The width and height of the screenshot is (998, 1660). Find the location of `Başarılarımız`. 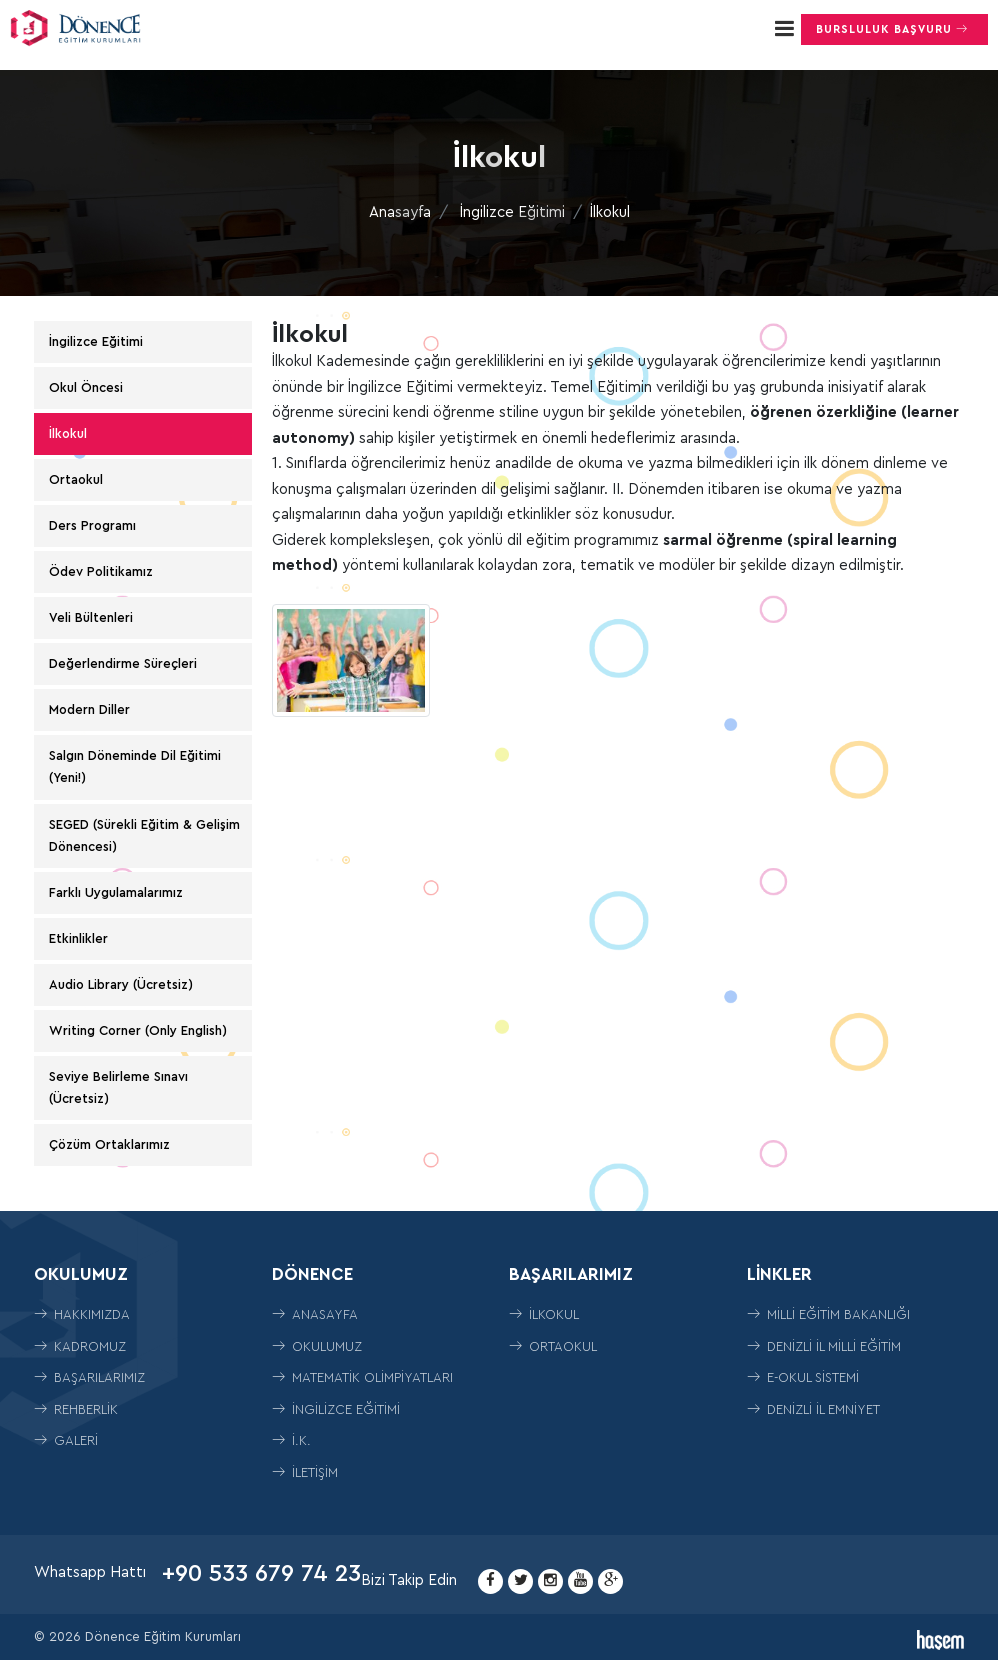

Başarılarımız is located at coordinates (89, 1377).